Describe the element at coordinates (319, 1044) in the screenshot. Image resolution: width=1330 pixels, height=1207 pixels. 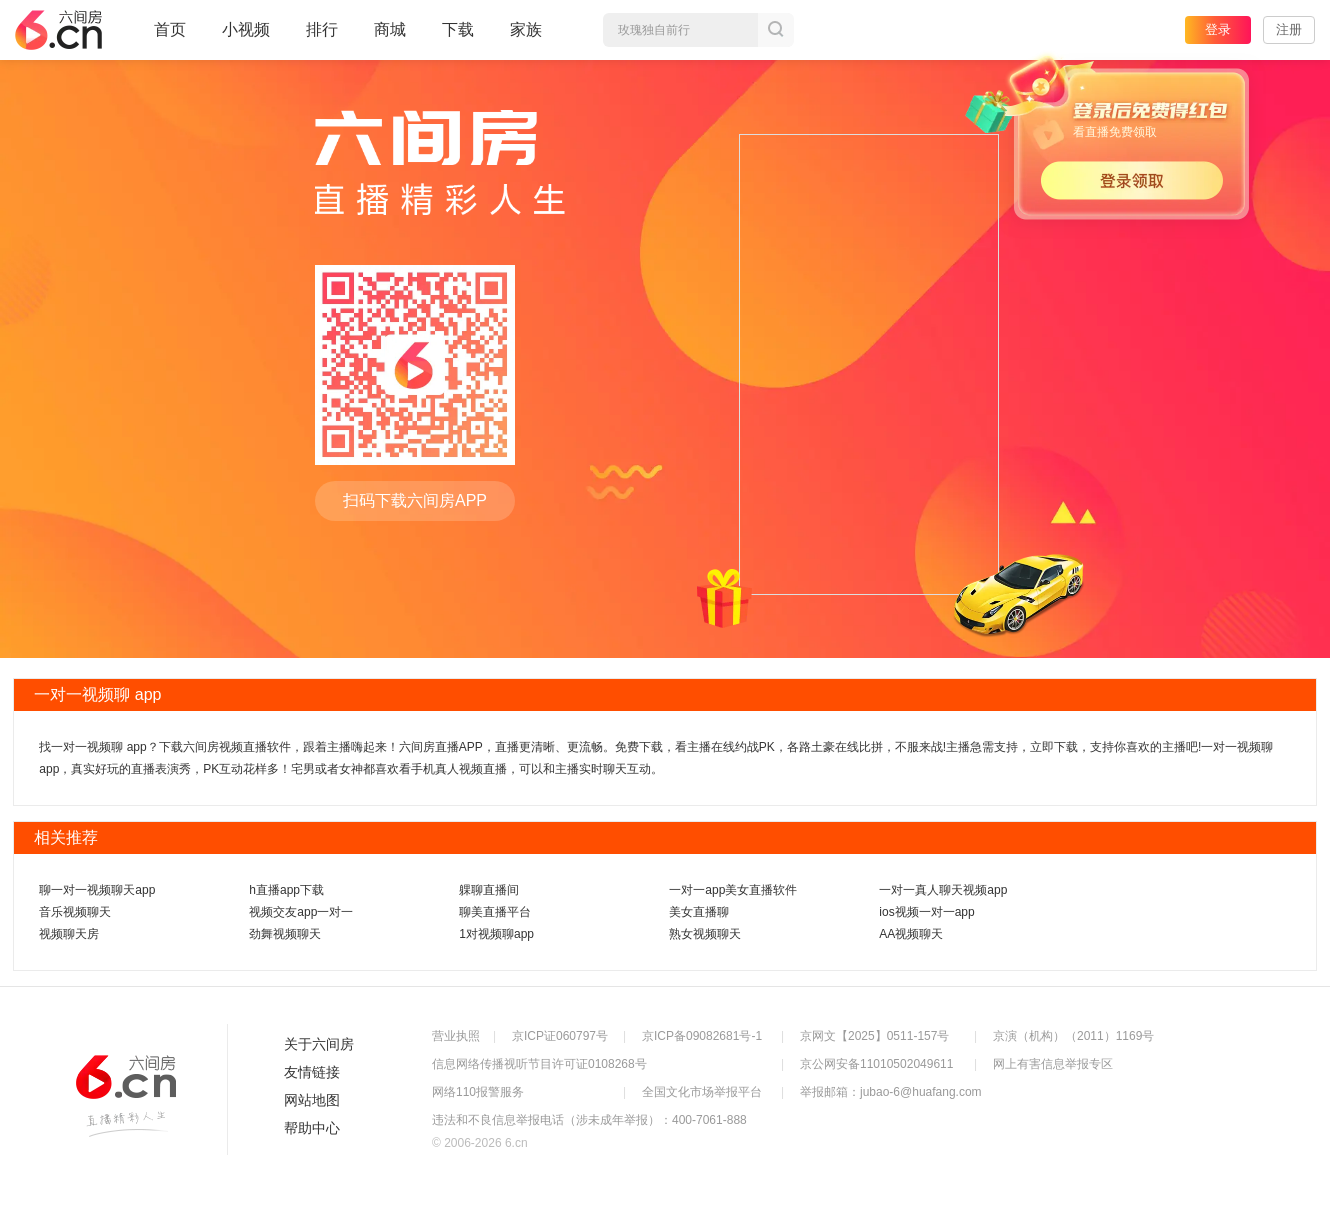
I see `关于六间房` at that location.